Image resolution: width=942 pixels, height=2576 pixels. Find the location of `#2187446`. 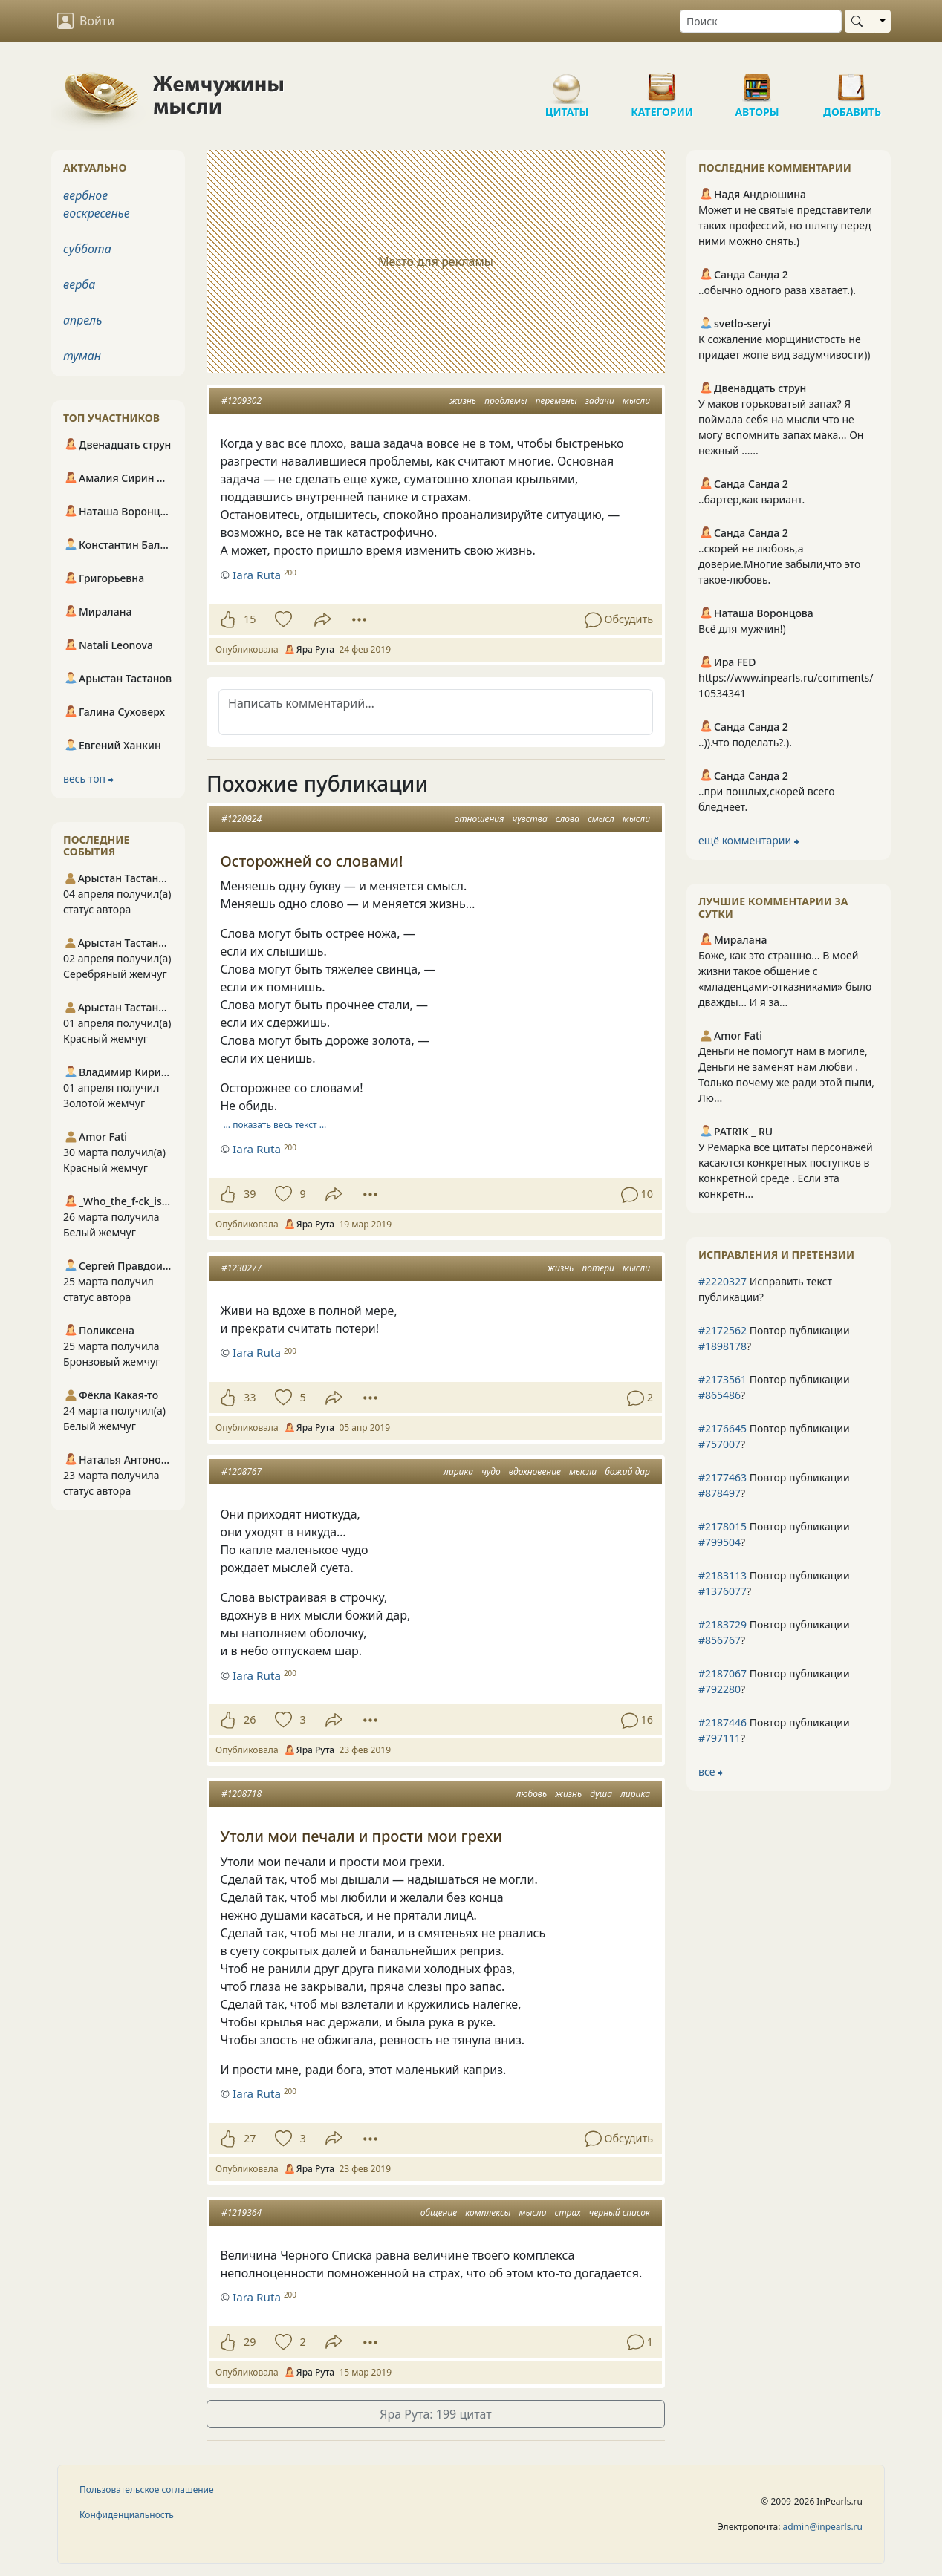

#2187446 is located at coordinates (722, 1722).